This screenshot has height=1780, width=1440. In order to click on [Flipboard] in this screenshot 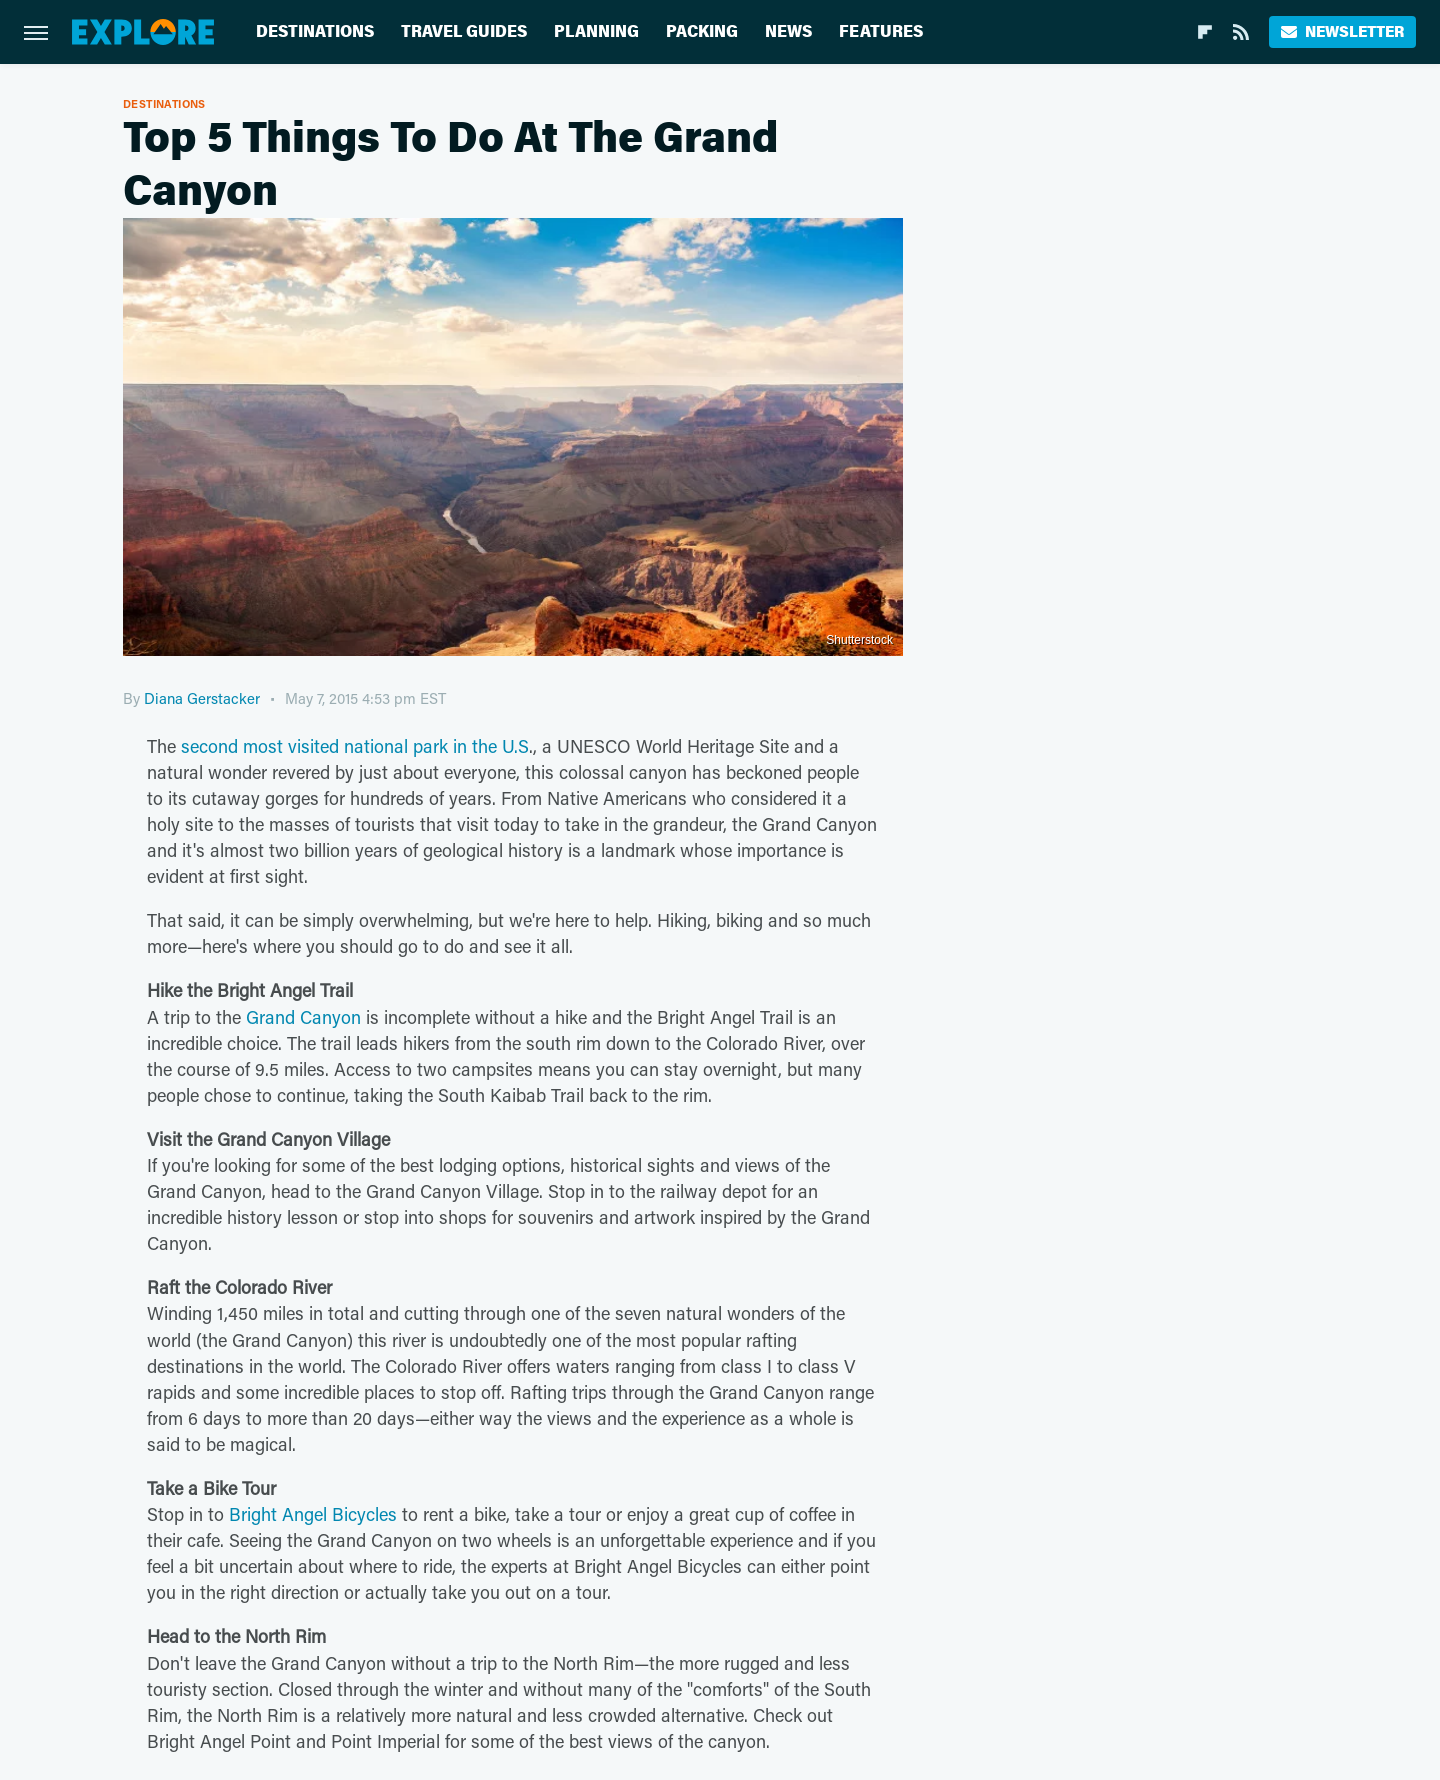, I will do `click(1205, 32)`.